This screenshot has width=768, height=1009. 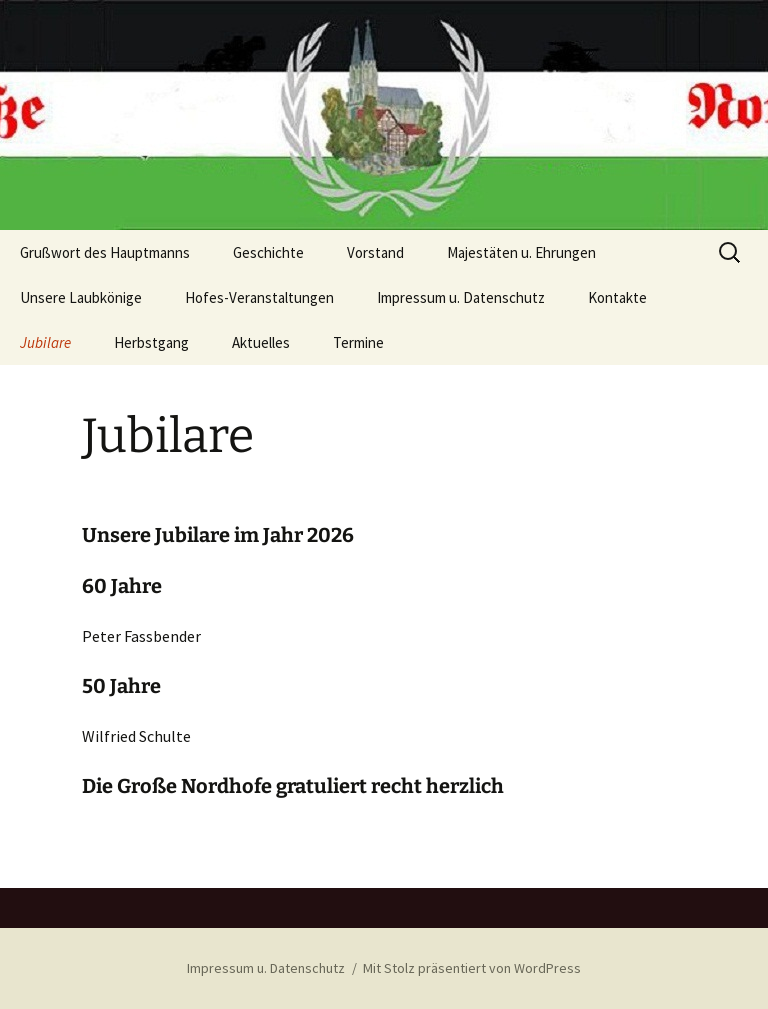 I want to click on Grußwort des Hauptmanns, so click(x=105, y=252).